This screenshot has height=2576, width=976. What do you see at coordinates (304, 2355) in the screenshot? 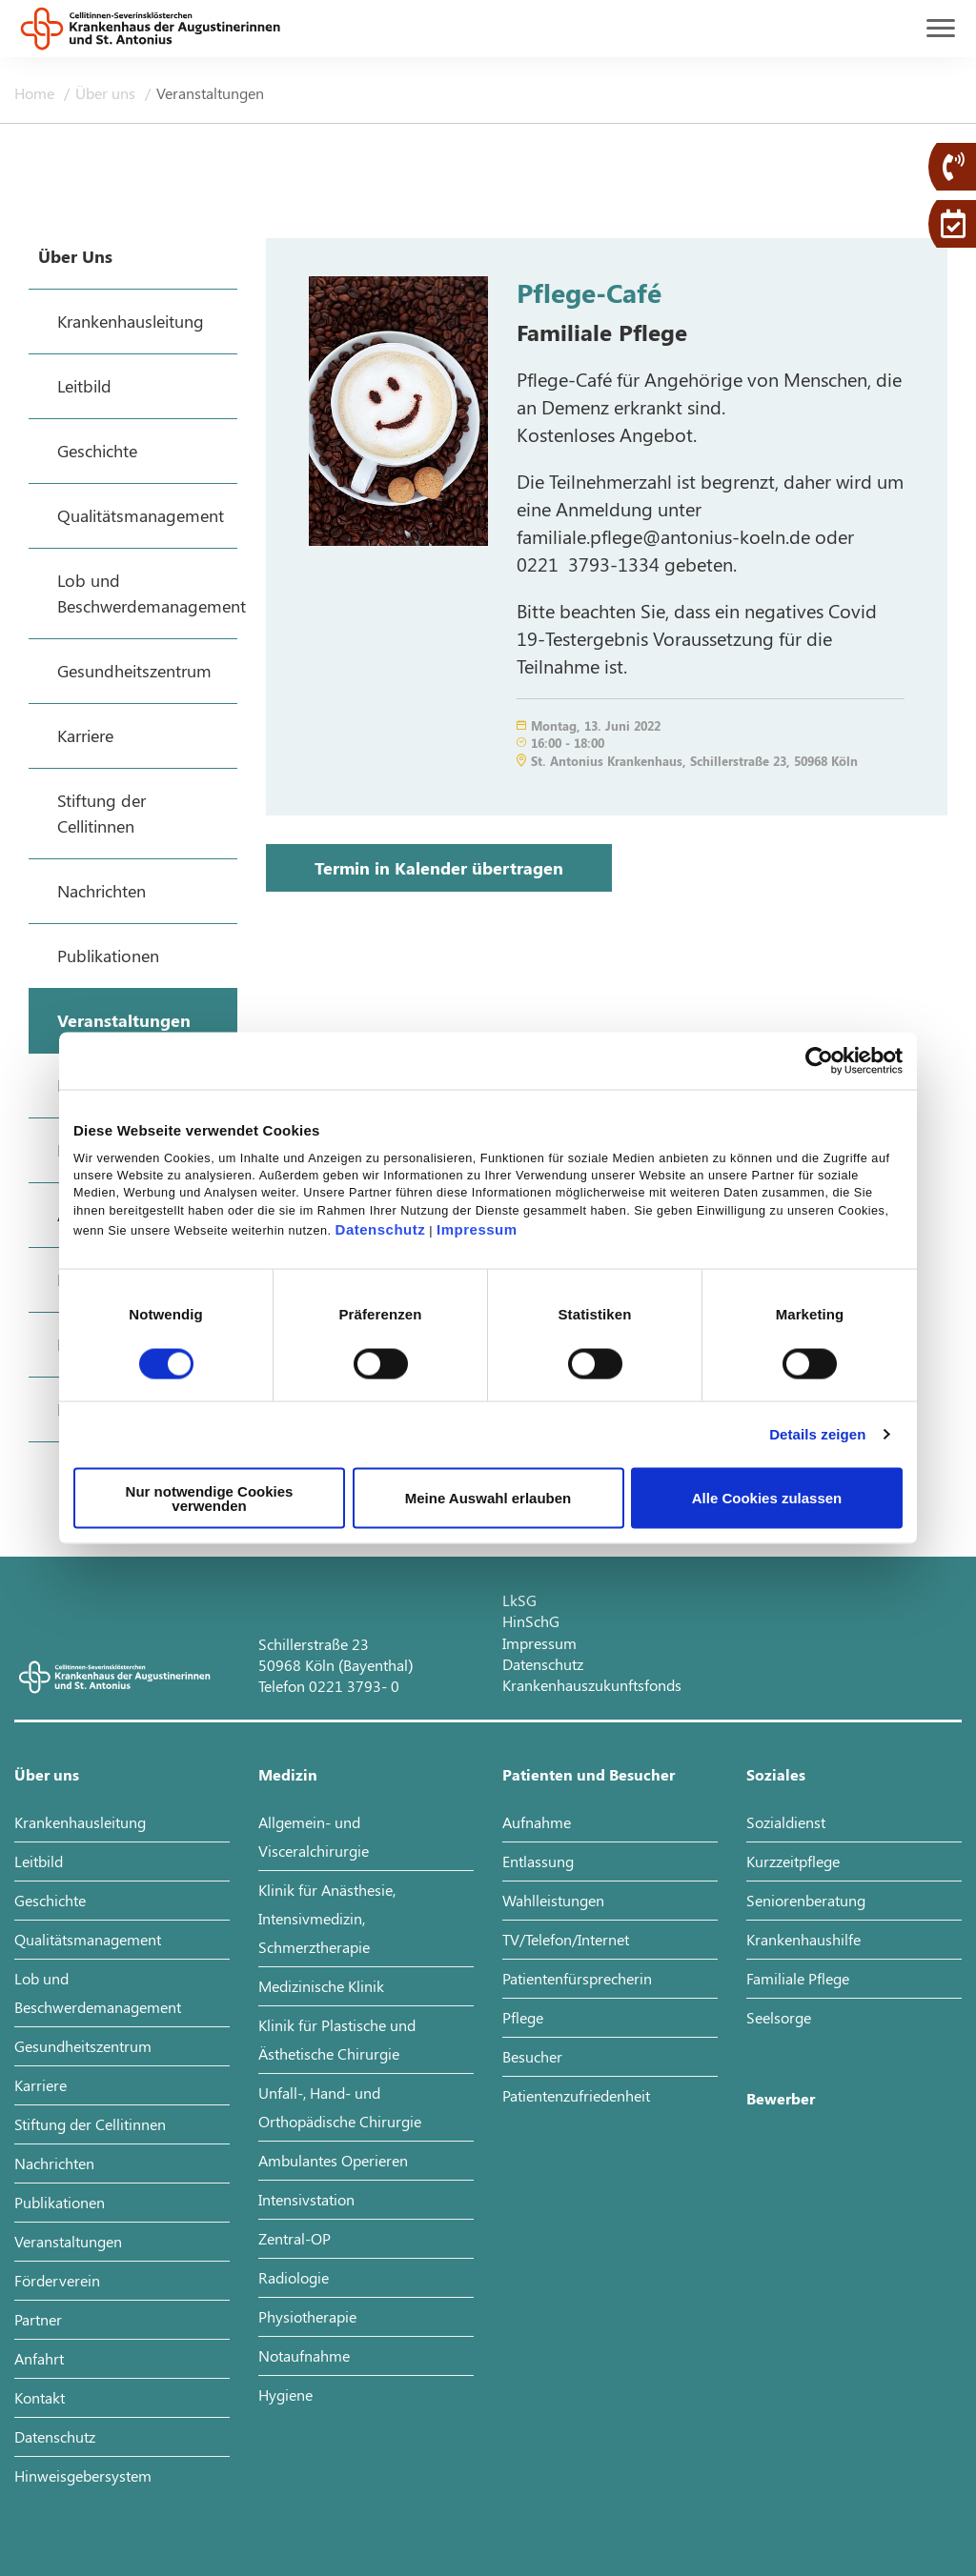
I see `Notaufnahme` at bounding box center [304, 2355].